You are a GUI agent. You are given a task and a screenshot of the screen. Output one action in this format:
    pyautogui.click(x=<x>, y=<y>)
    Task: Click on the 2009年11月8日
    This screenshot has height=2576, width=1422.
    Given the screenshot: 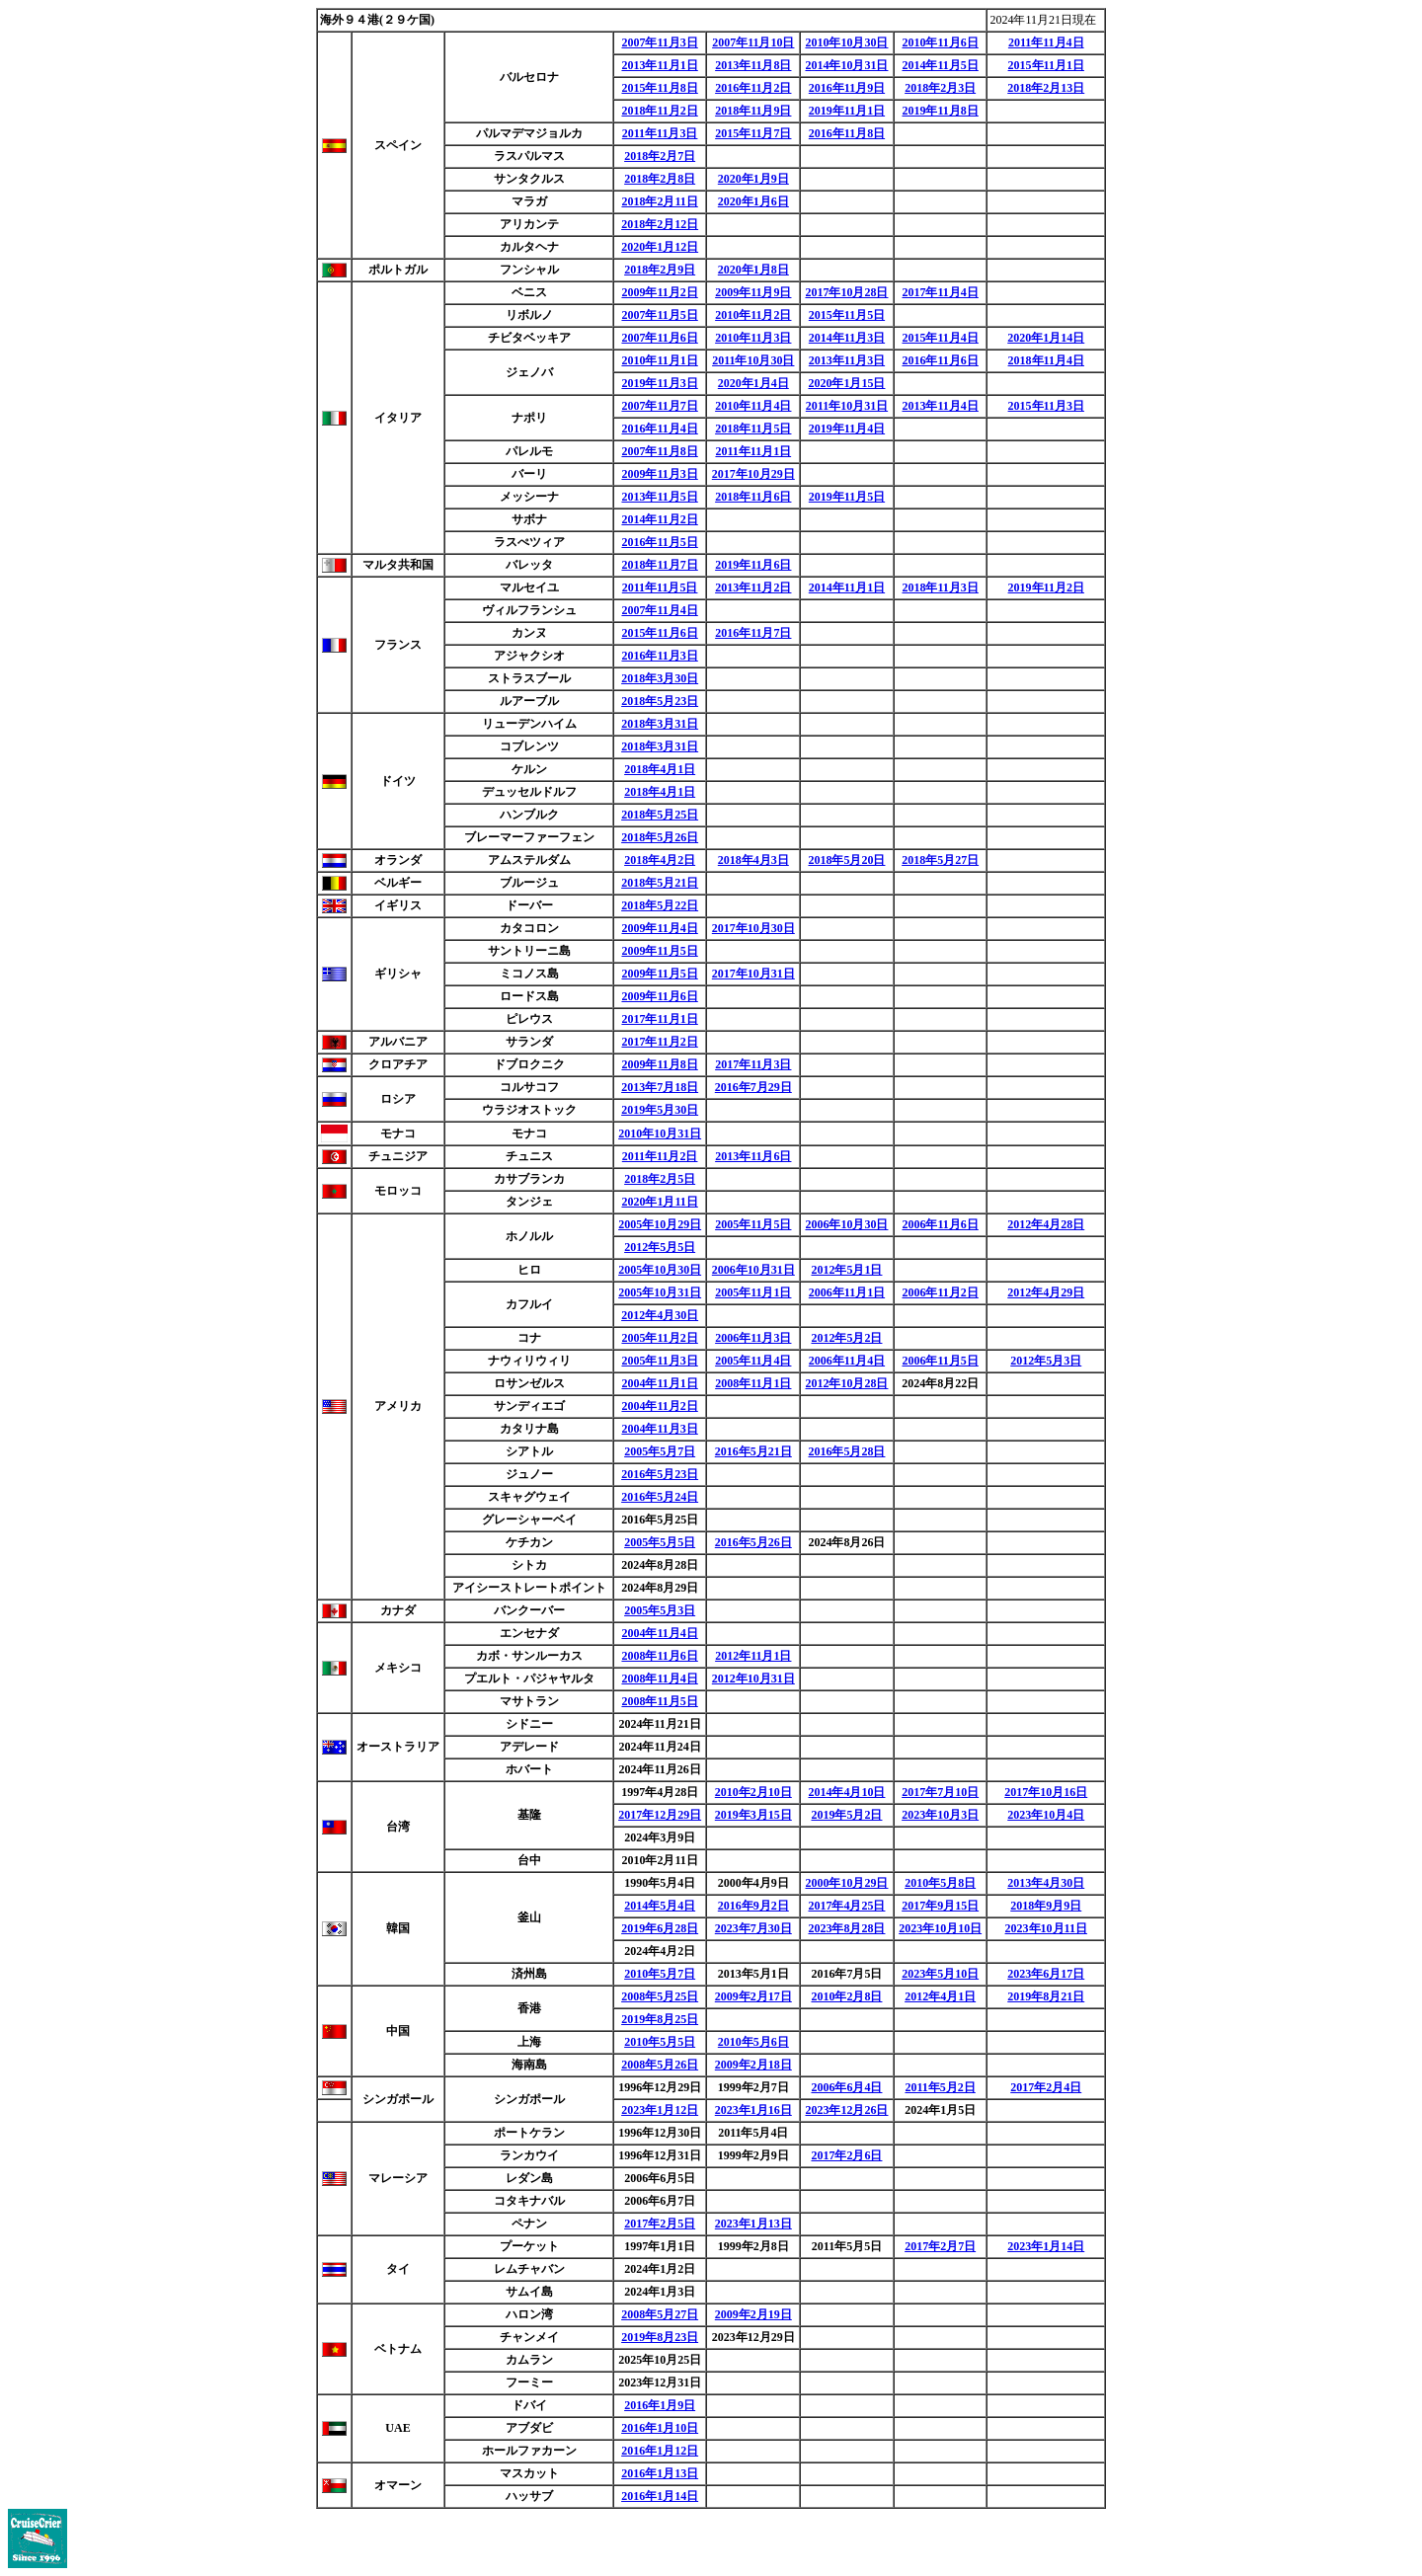 What is the action you would take?
    pyautogui.click(x=659, y=1064)
    